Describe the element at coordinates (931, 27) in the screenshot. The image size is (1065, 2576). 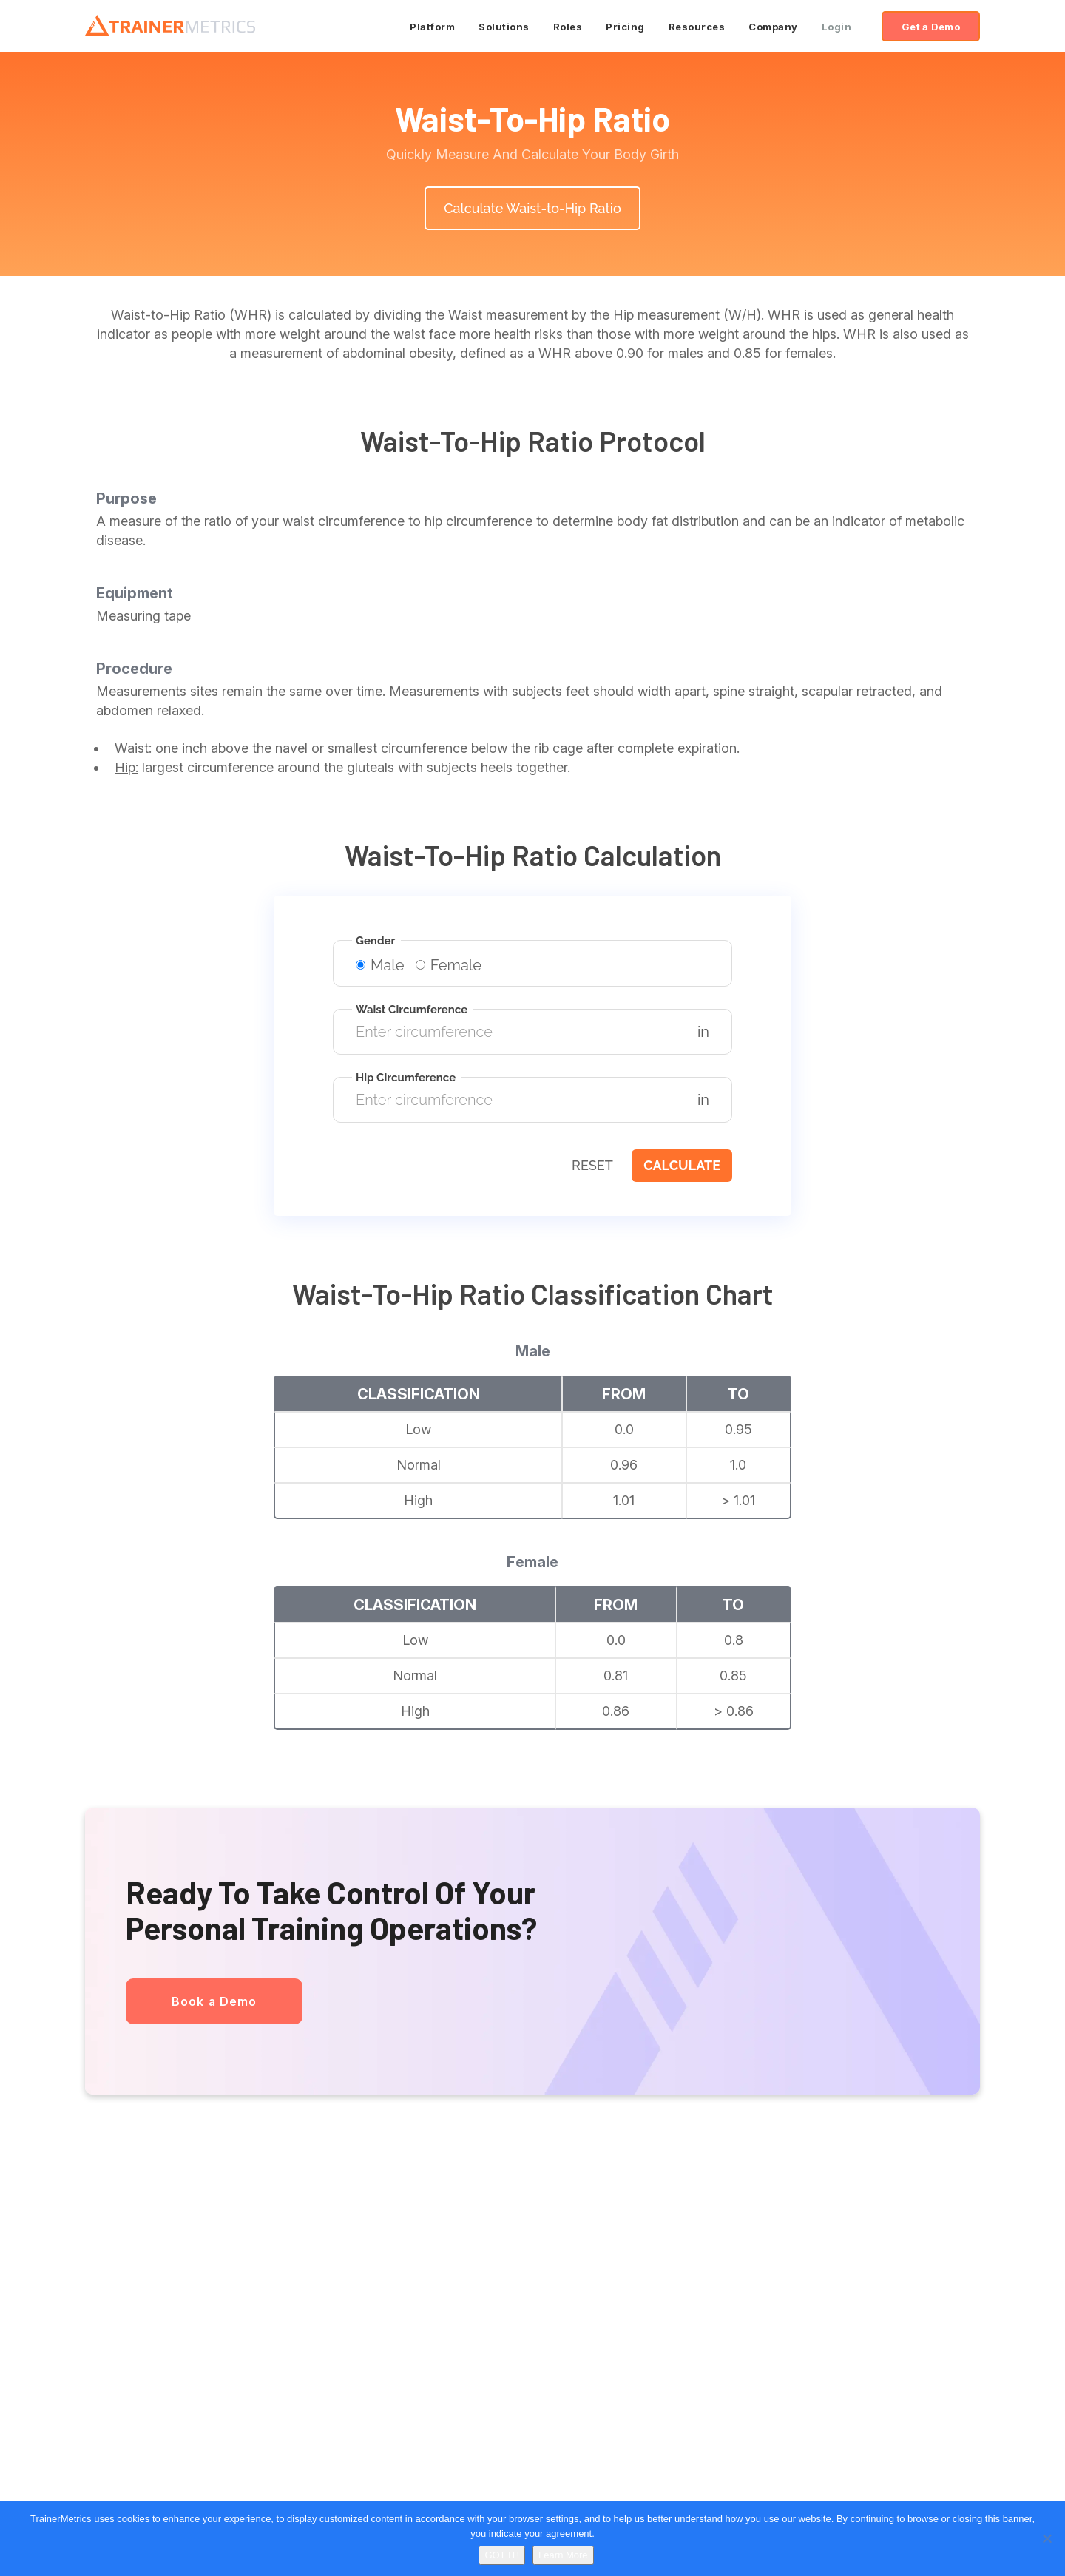
I see `Get a Demo` at that location.